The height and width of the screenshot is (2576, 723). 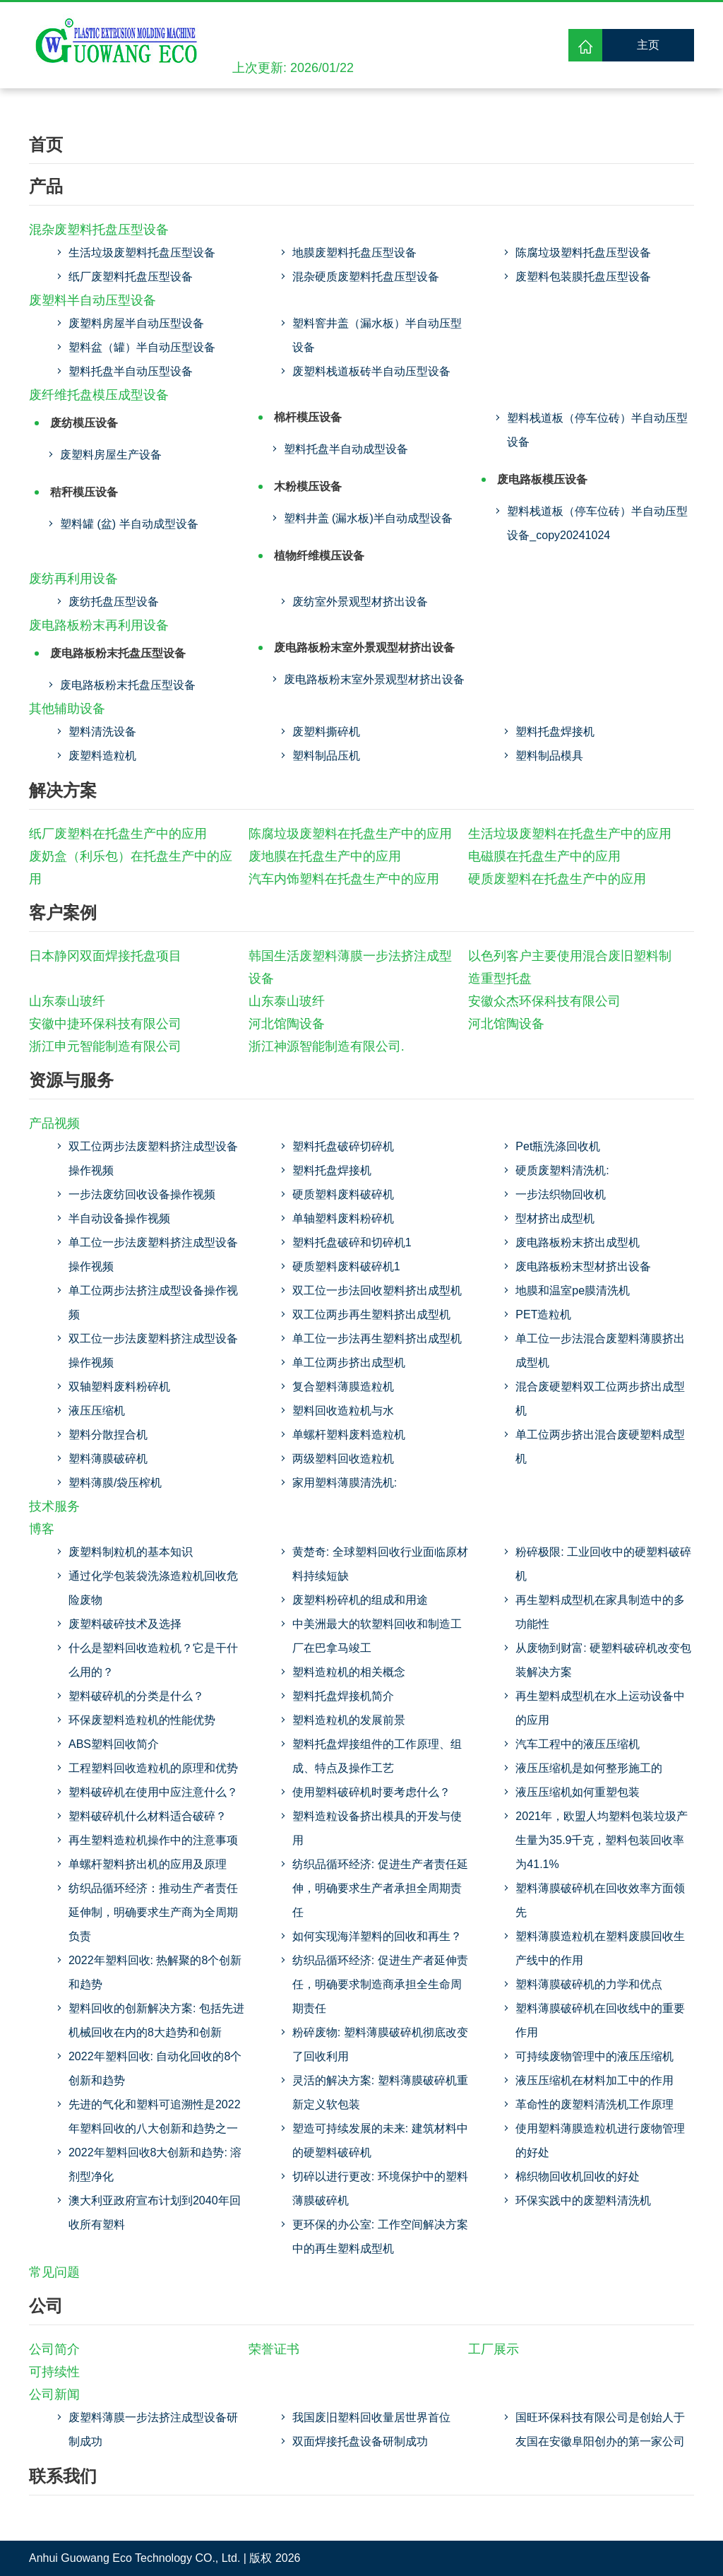 What do you see at coordinates (594, 2080) in the screenshot?
I see `液压压缩机在材料加工中的作用` at bounding box center [594, 2080].